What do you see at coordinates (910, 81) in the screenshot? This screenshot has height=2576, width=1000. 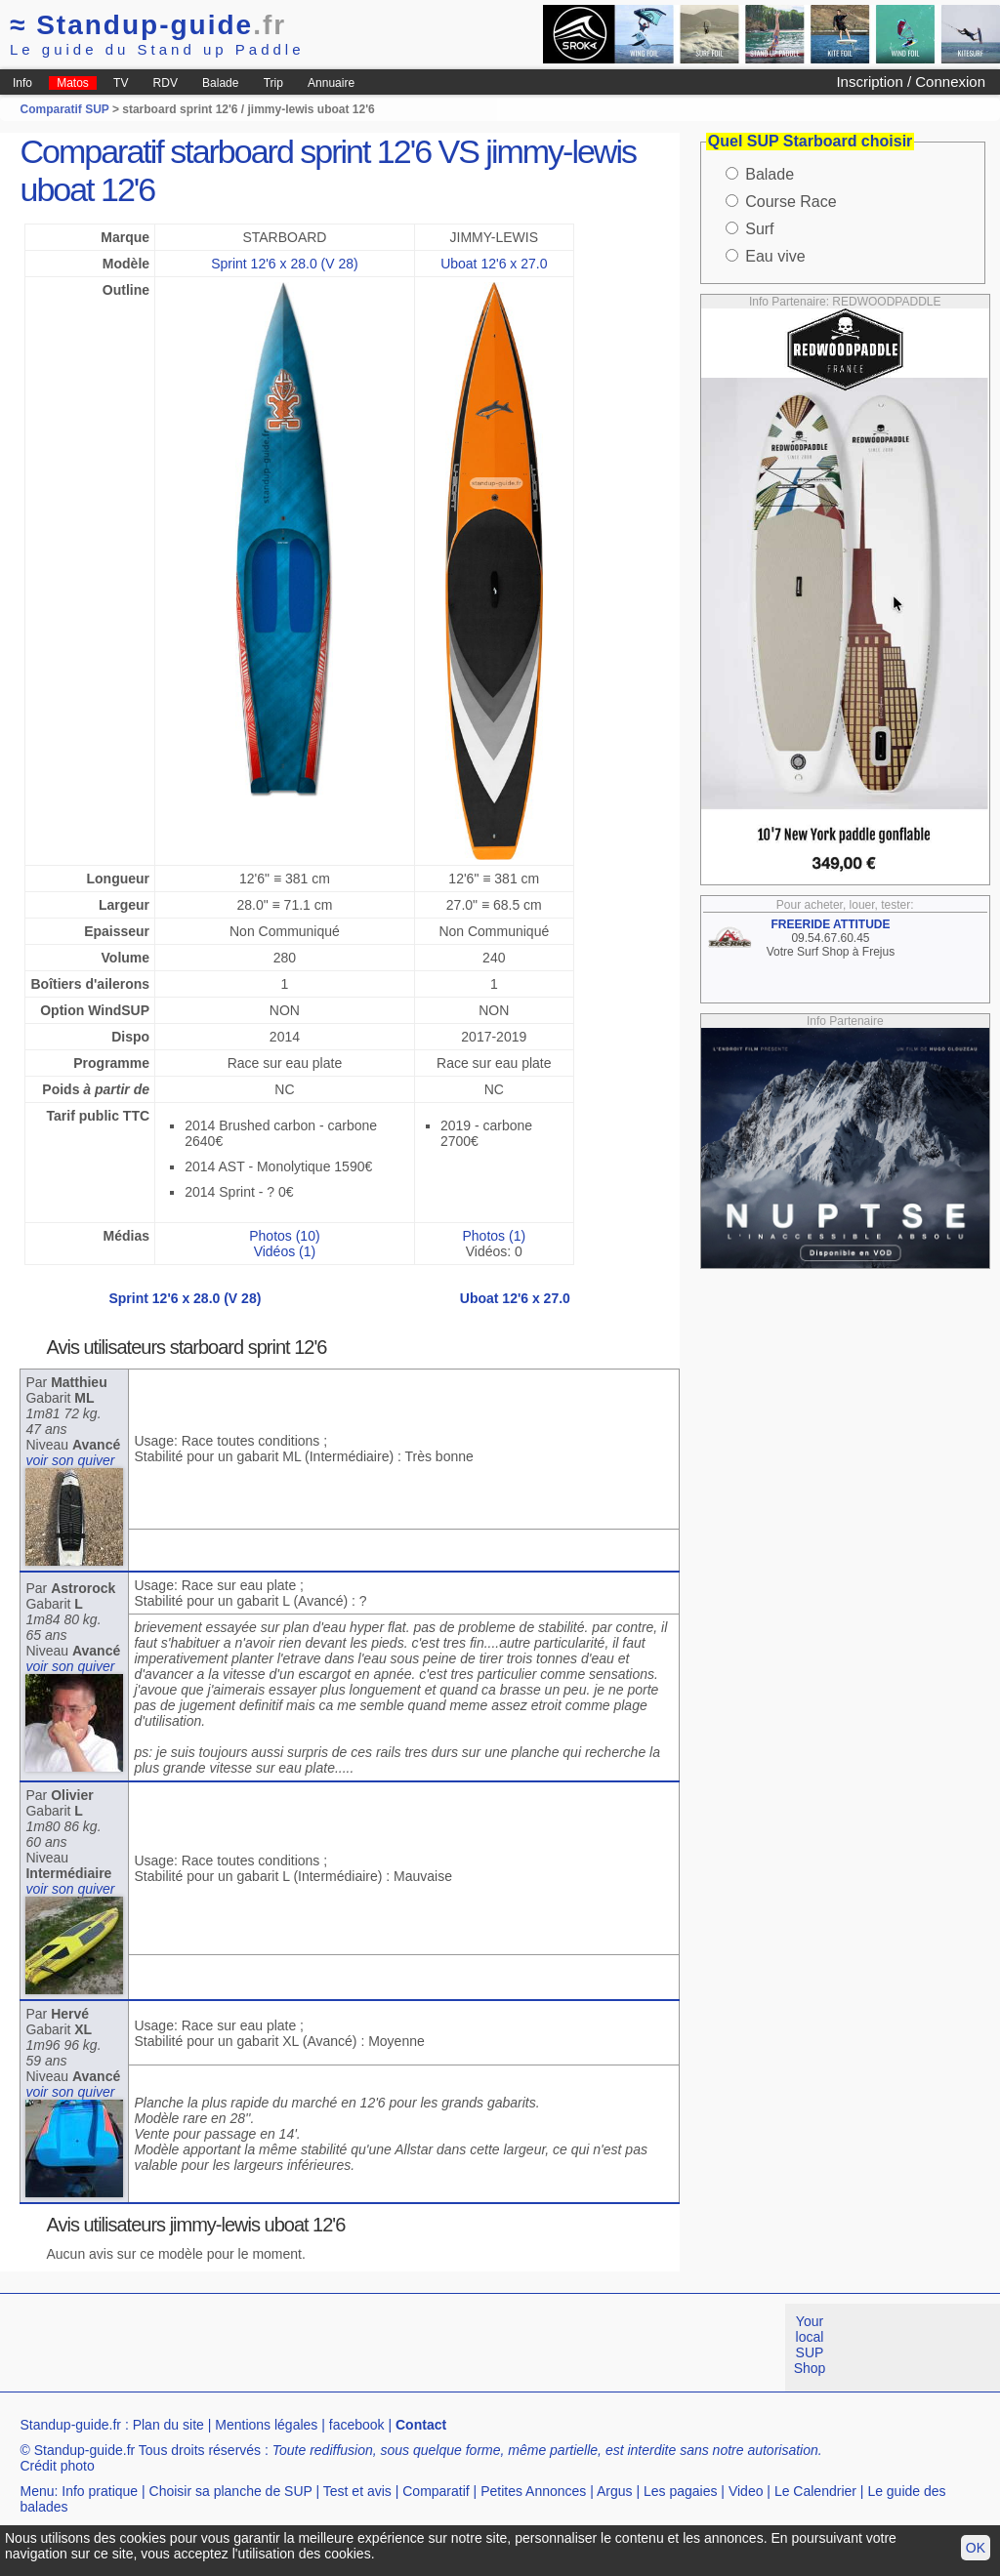 I see `Inscription / Connexion` at bounding box center [910, 81].